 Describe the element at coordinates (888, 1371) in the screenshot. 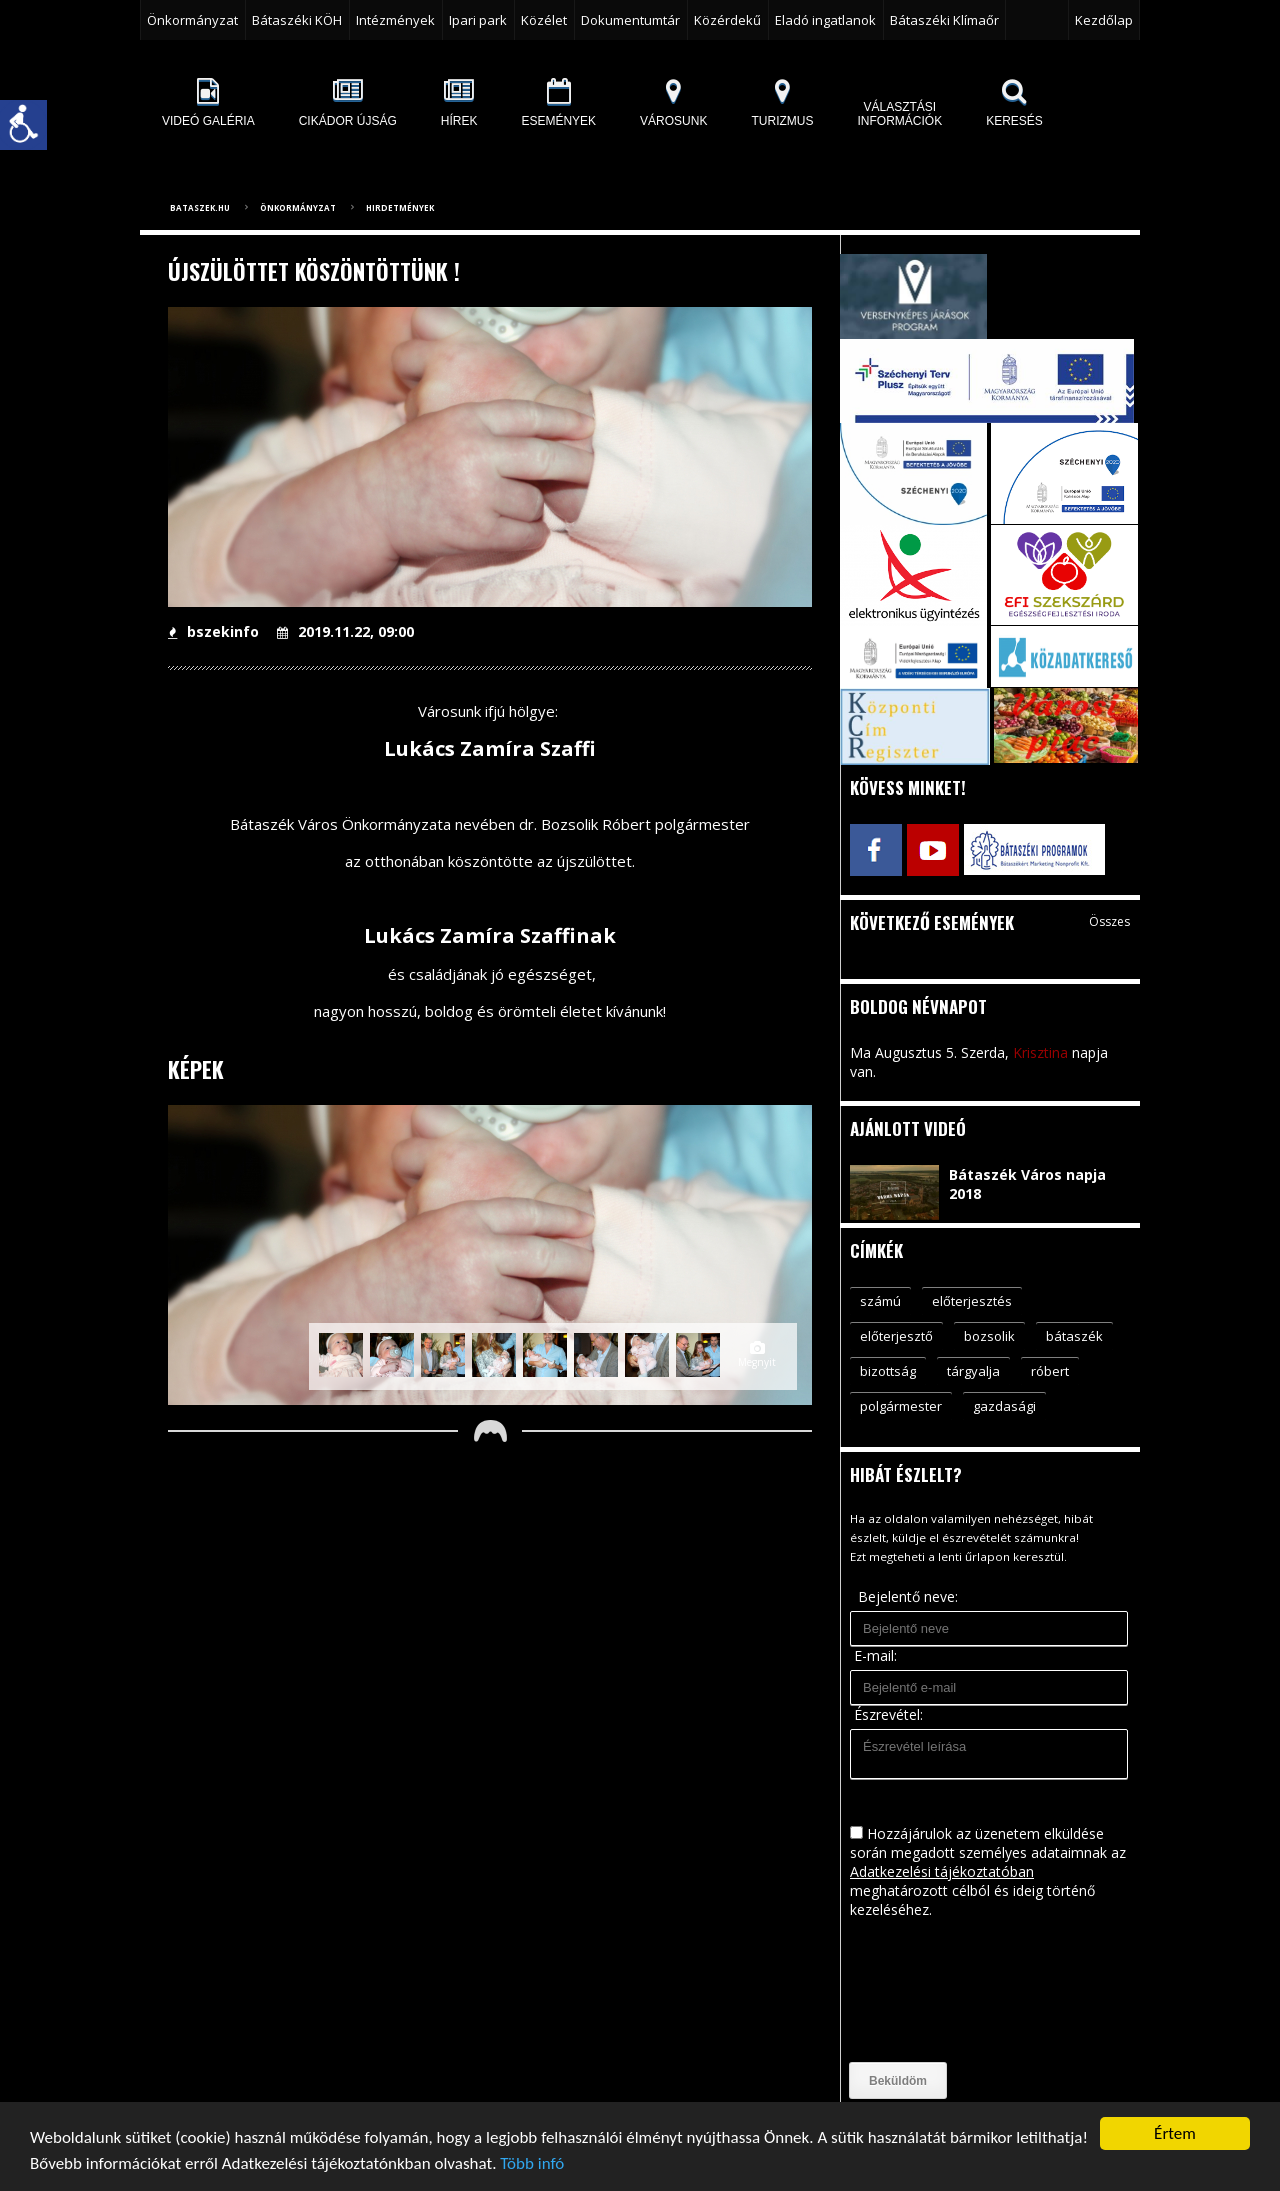

I see `bizottság` at that location.